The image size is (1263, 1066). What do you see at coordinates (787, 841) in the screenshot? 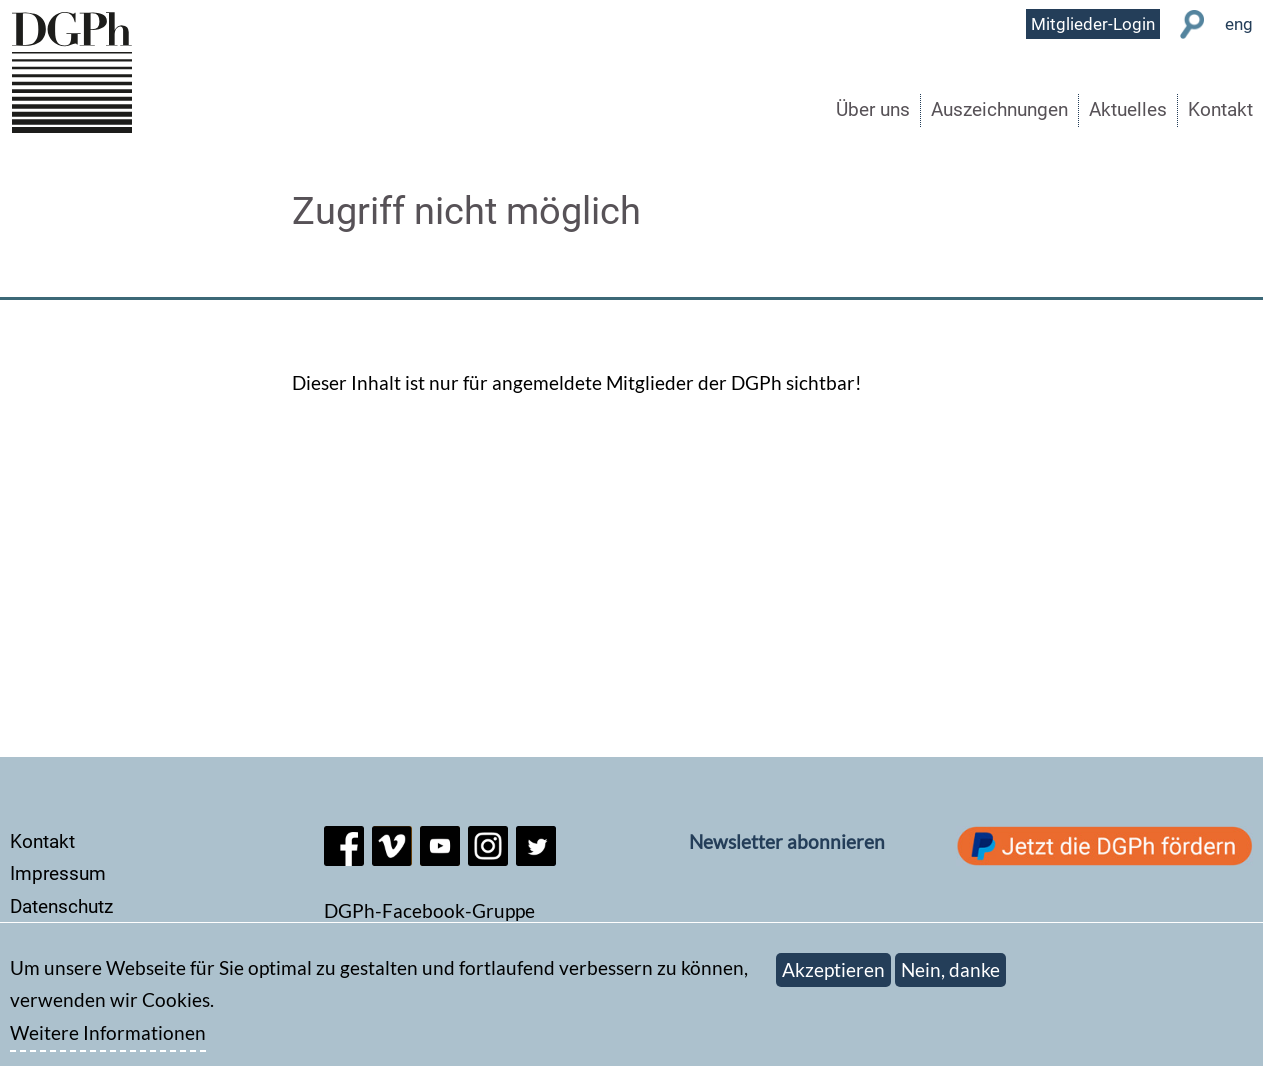
I see `Newsletter abonnieren` at bounding box center [787, 841].